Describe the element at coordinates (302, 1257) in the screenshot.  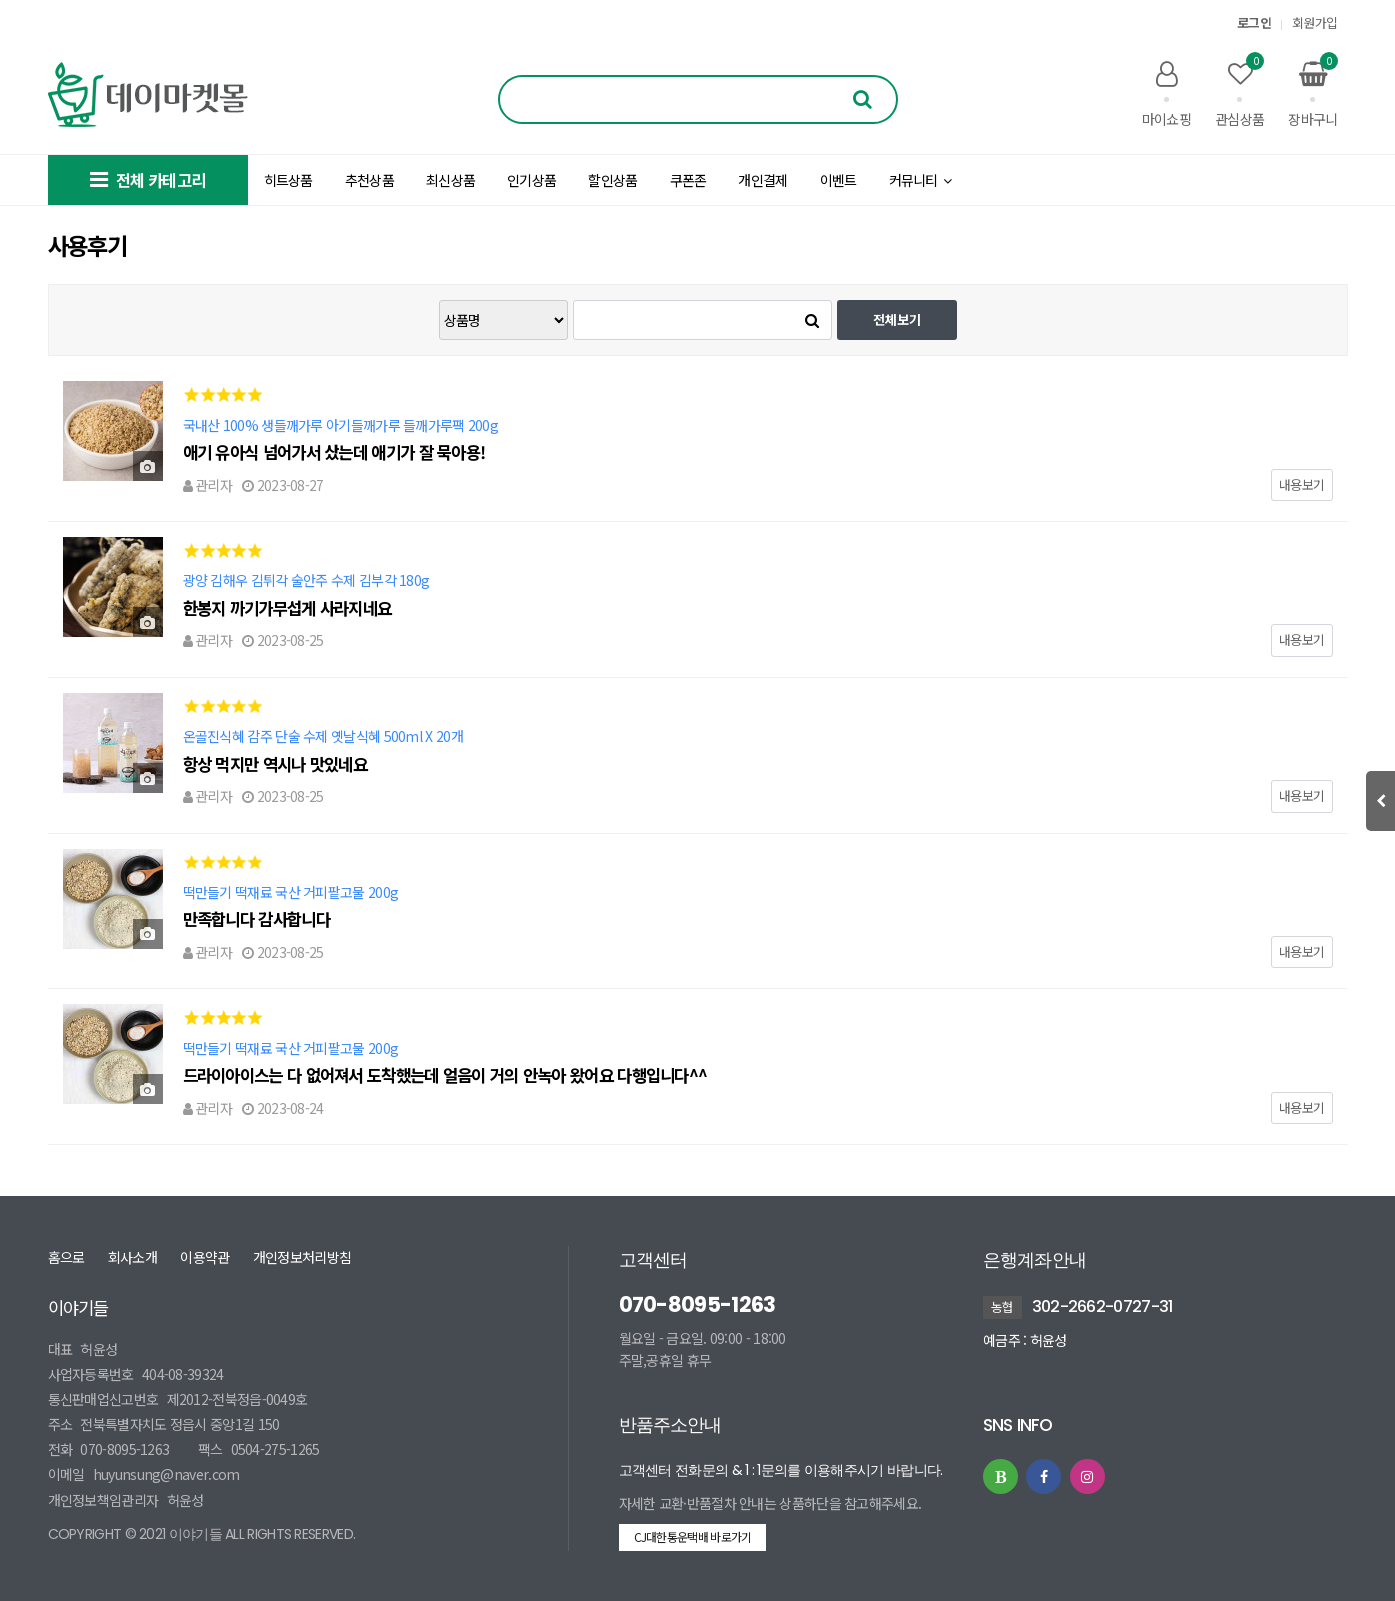
I see `개인정보처리방침` at that location.